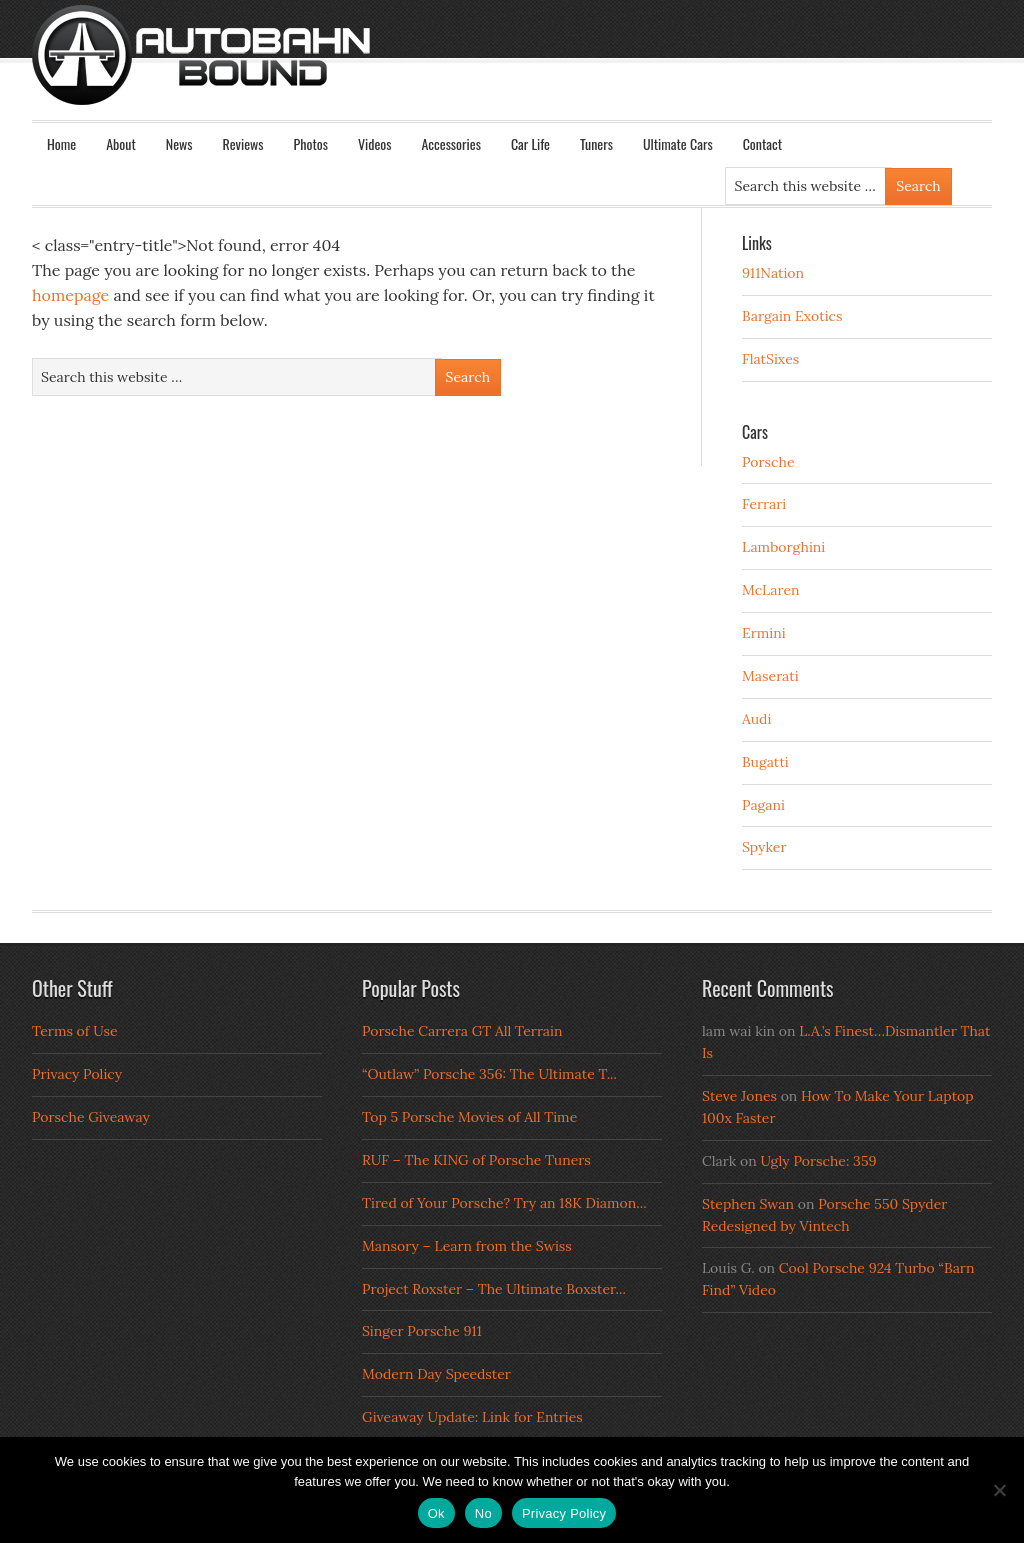 The width and height of the screenshot is (1024, 1543). Describe the element at coordinates (792, 316) in the screenshot. I see `Bargain Exotics` at that location.